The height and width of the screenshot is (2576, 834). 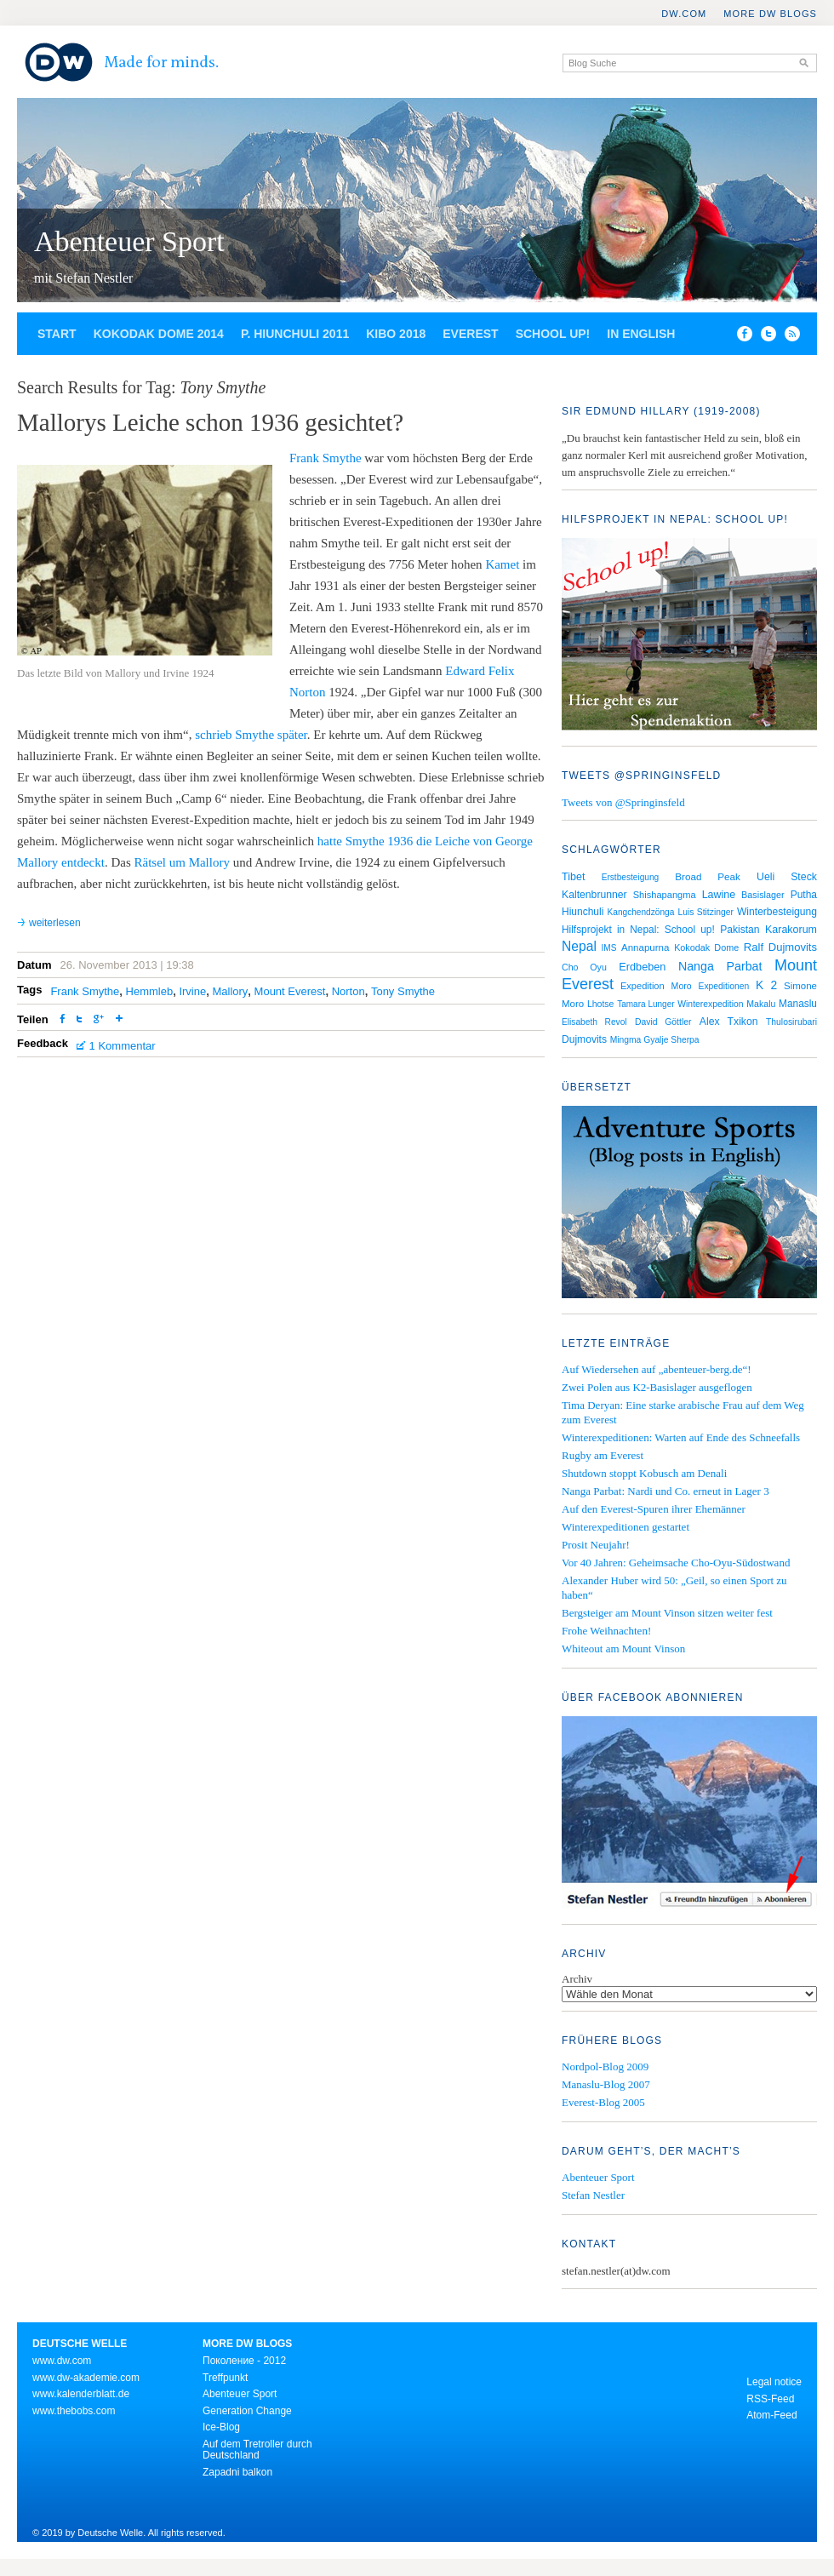 I want to click on Irvine, so click(x=192, y=991).